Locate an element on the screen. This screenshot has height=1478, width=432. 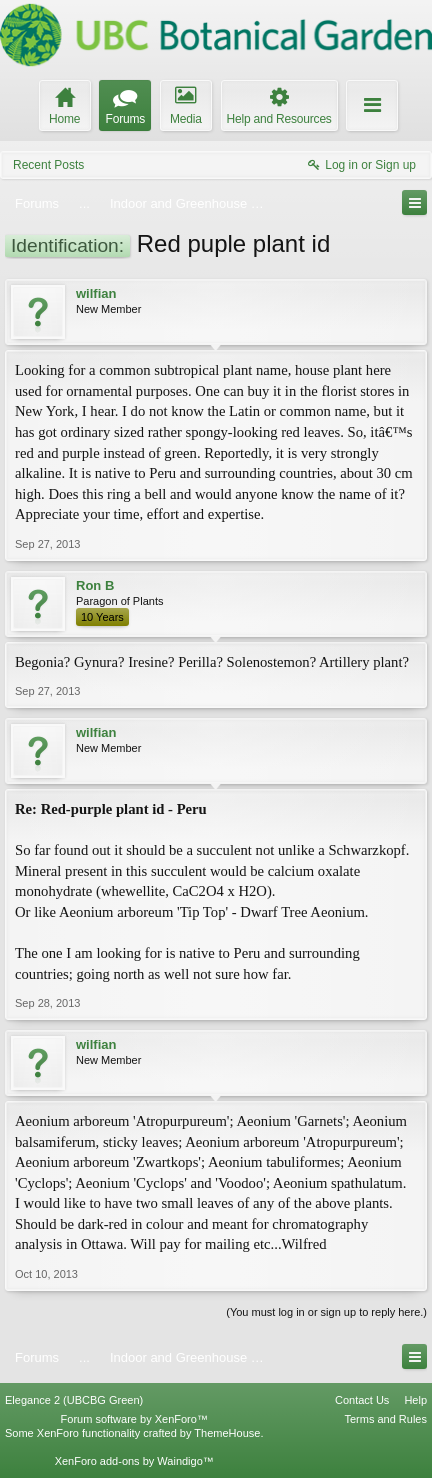
Forum software by XenForo™ is located at coordinates (134, 1419).